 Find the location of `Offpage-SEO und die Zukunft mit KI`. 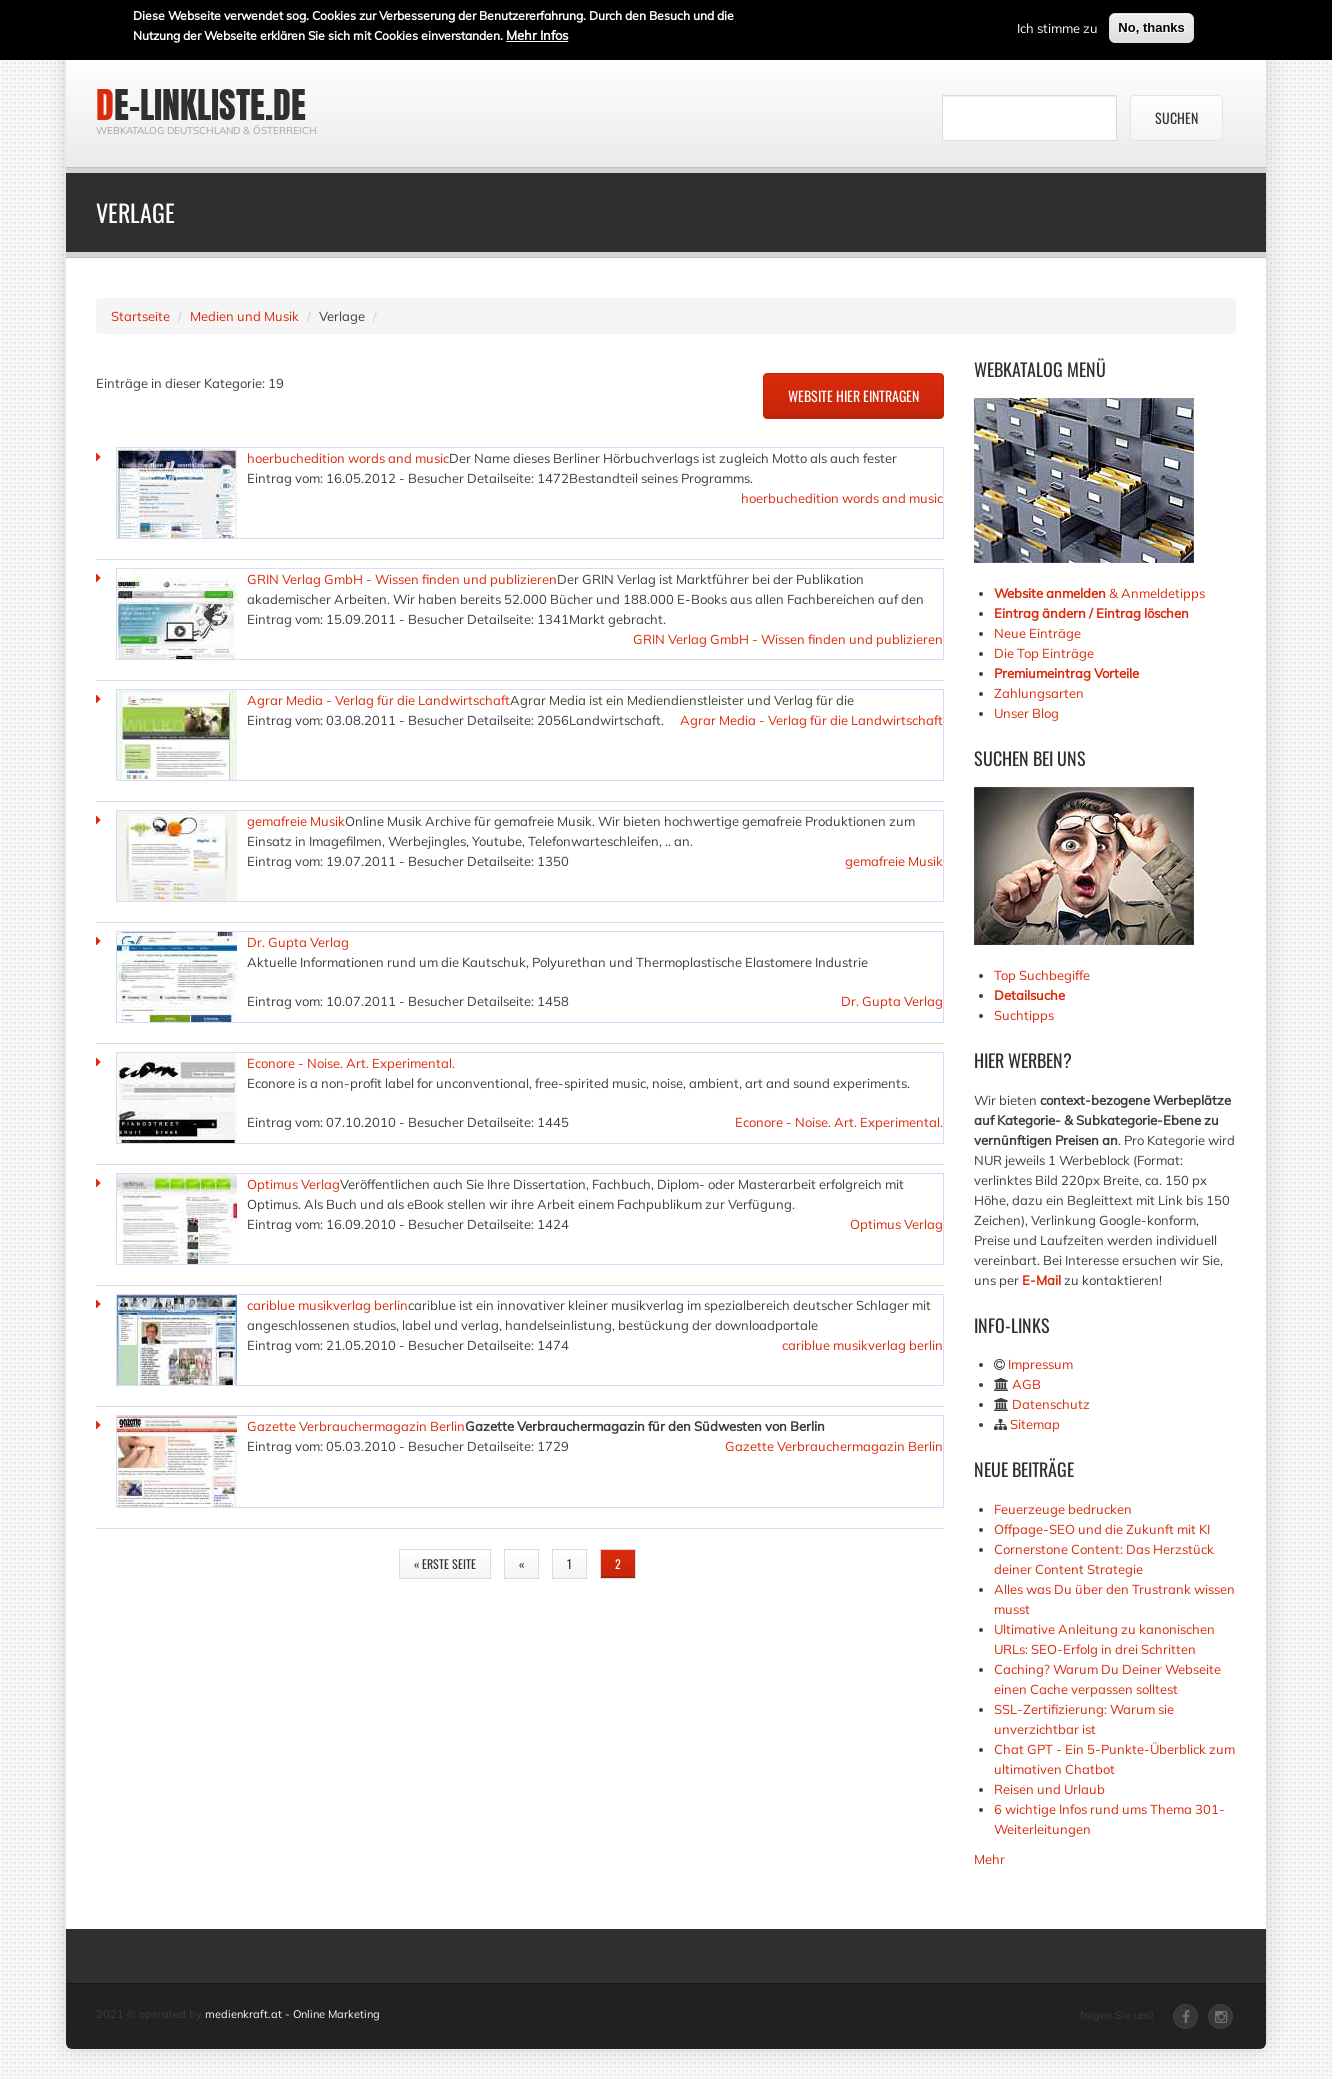

Offpage-SEO und die Zukunft mit KI is located at coordinates (1102, 1529).